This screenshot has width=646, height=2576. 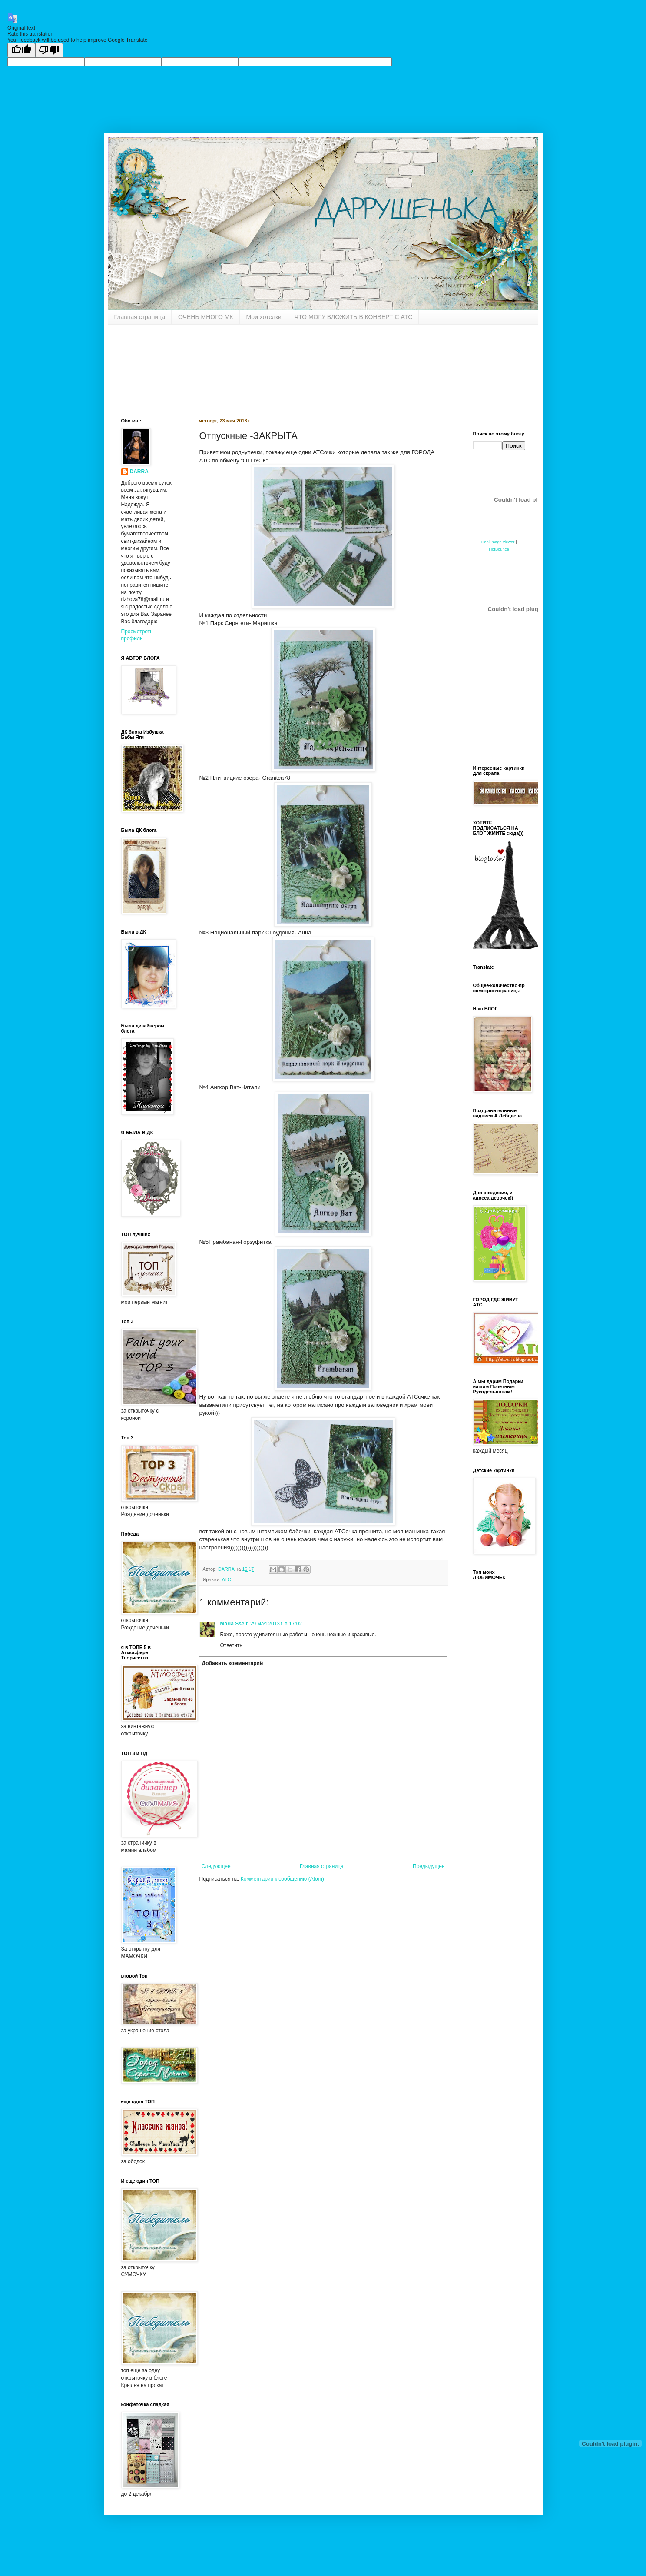 What do you see at coordinates (226, 1579) in the screenshot?
I see `АТС` at bounding box center [226, 1579].